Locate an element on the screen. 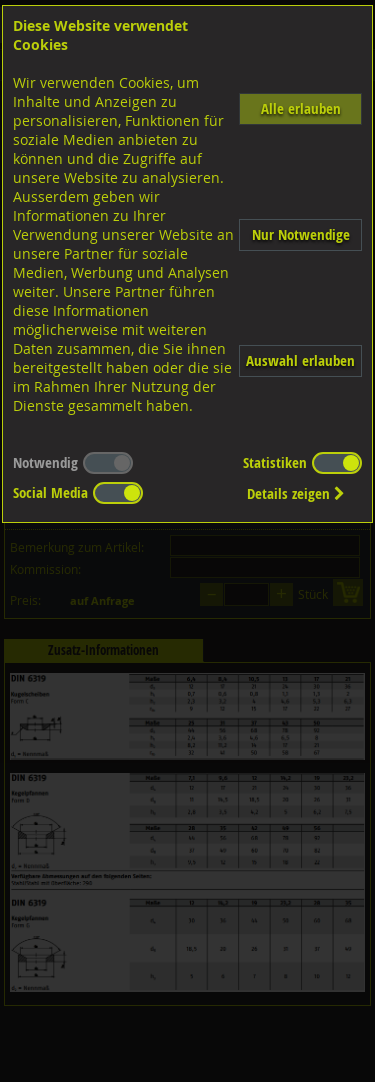 The width and height of the screenshot is (375, 1082). Nur Notwendige is located at coordinates (301, 234).